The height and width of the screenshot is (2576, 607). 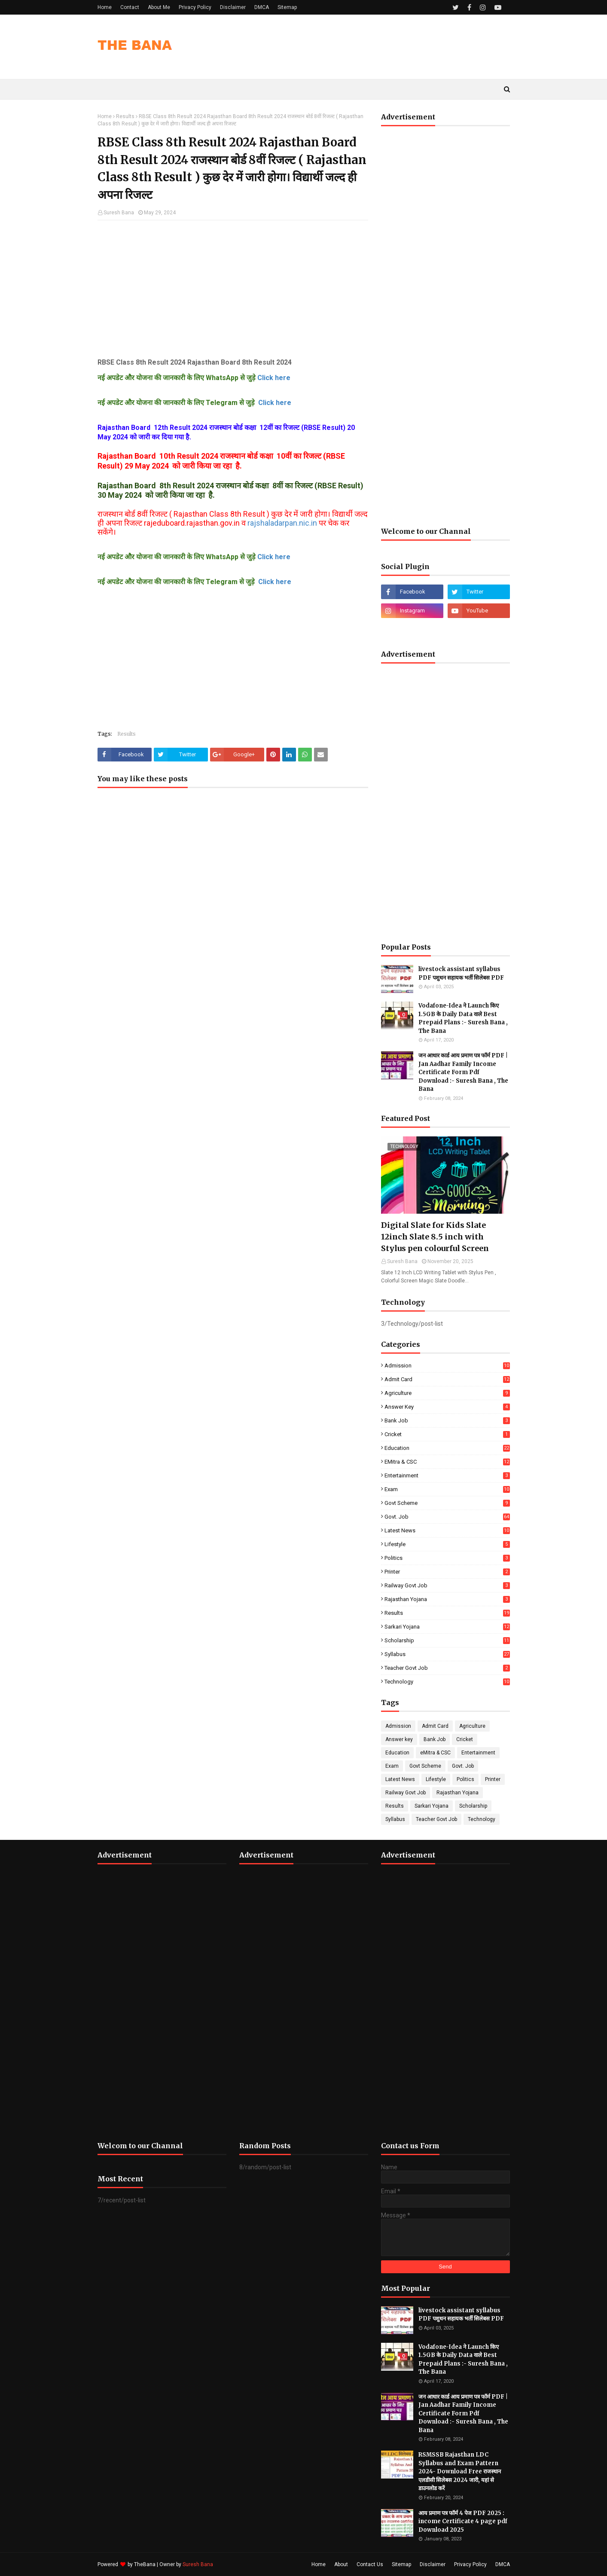 I want to click on Exam, so click(x=447, y=1489).